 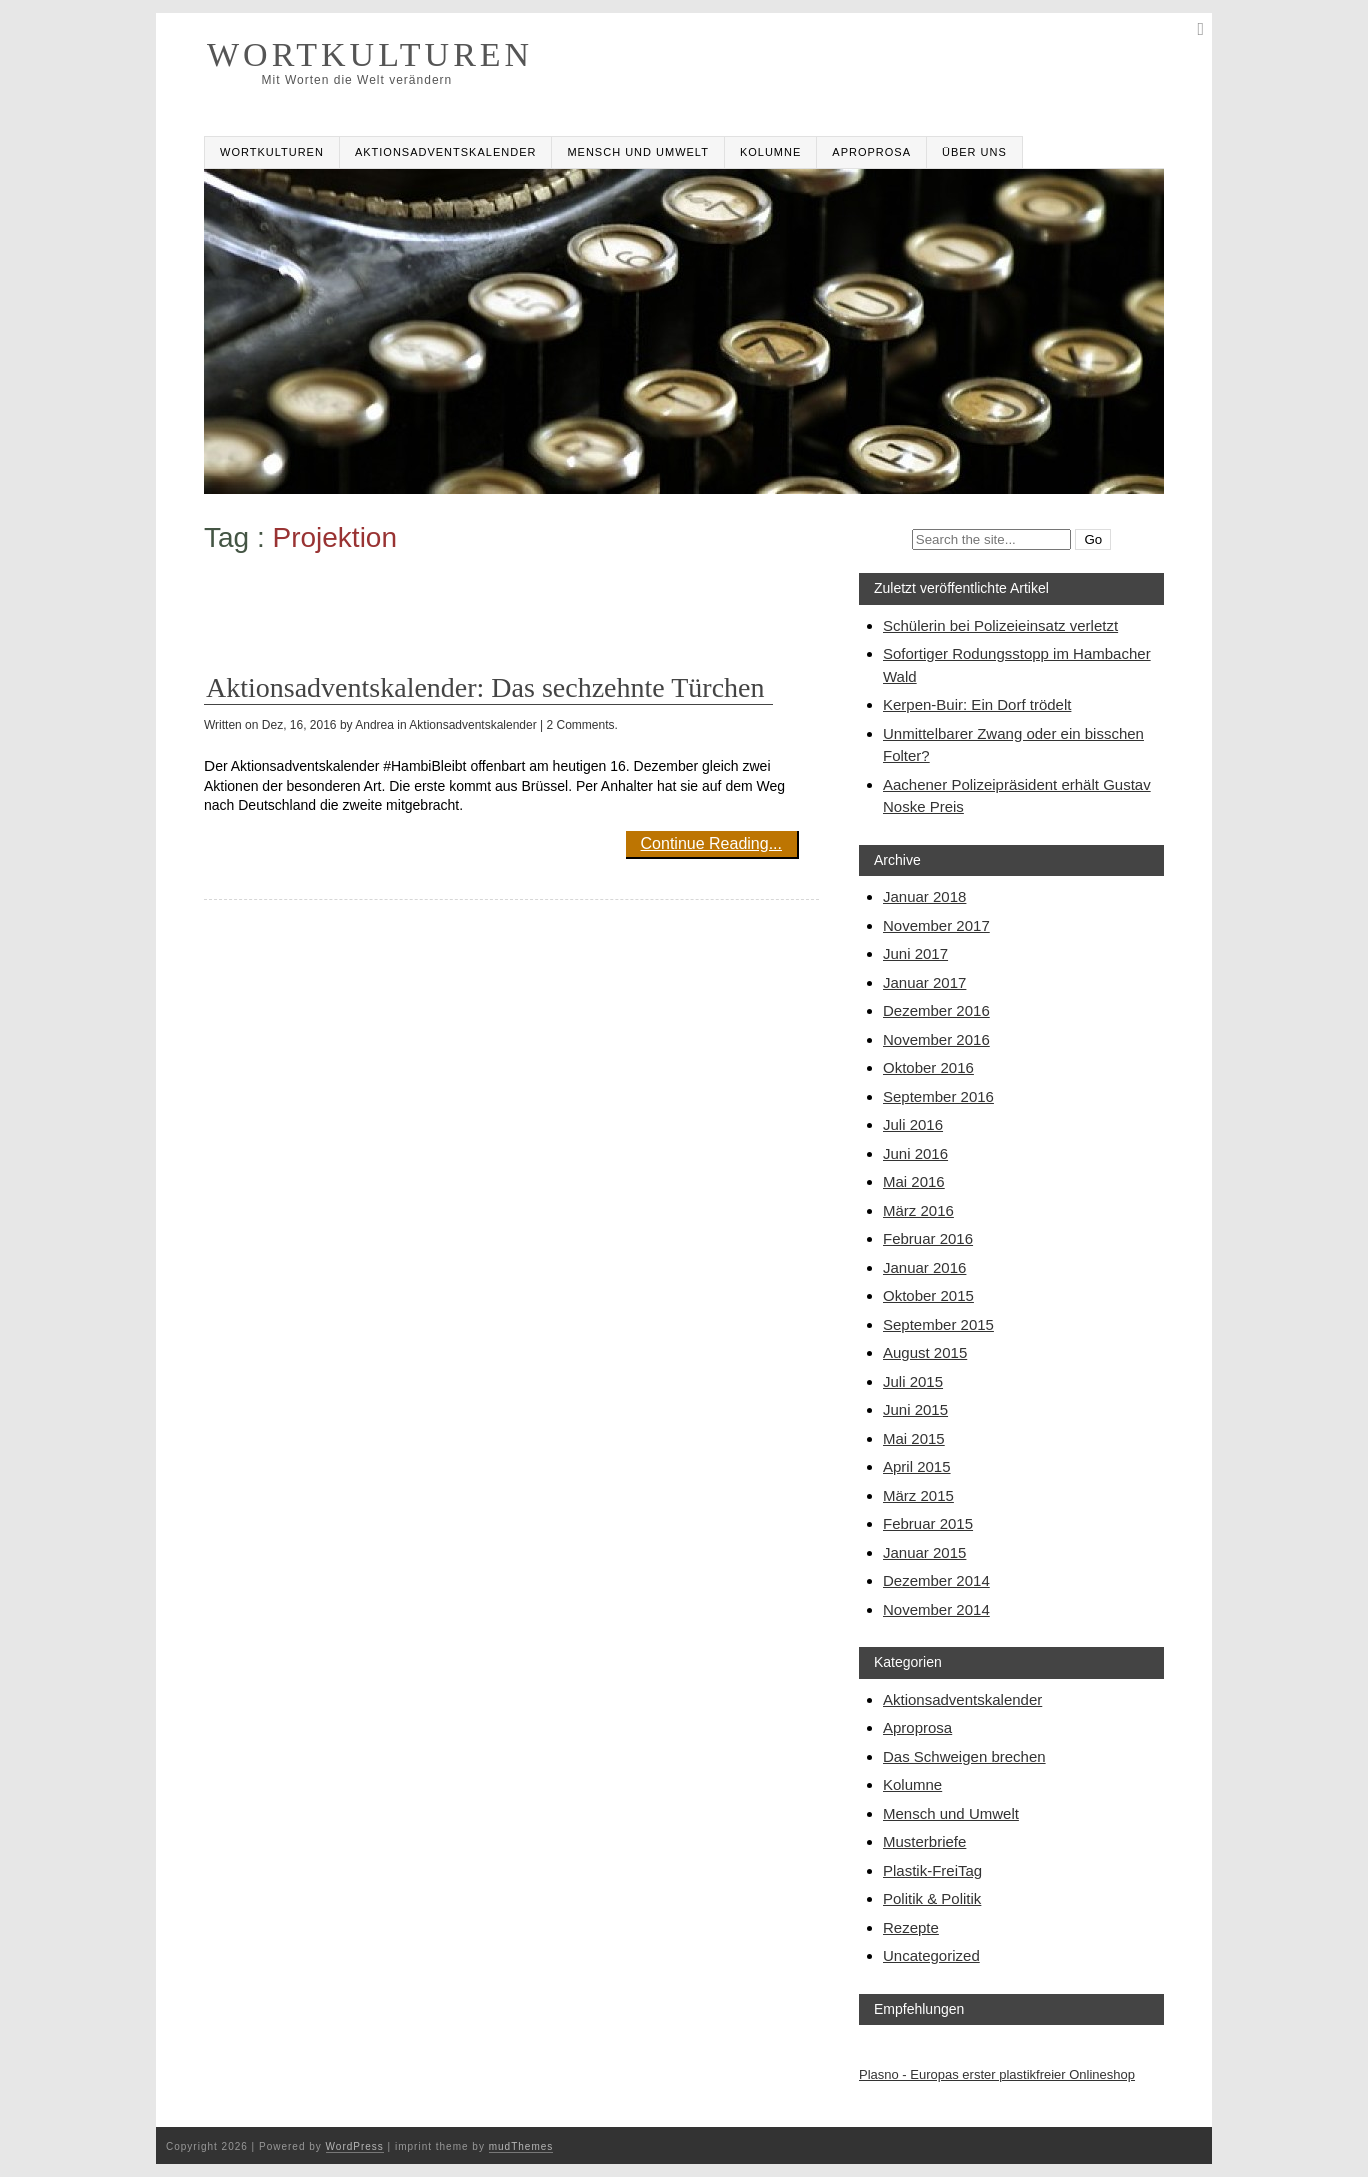 I want to click on Dezember 2014, so click(x=936, y=1580).